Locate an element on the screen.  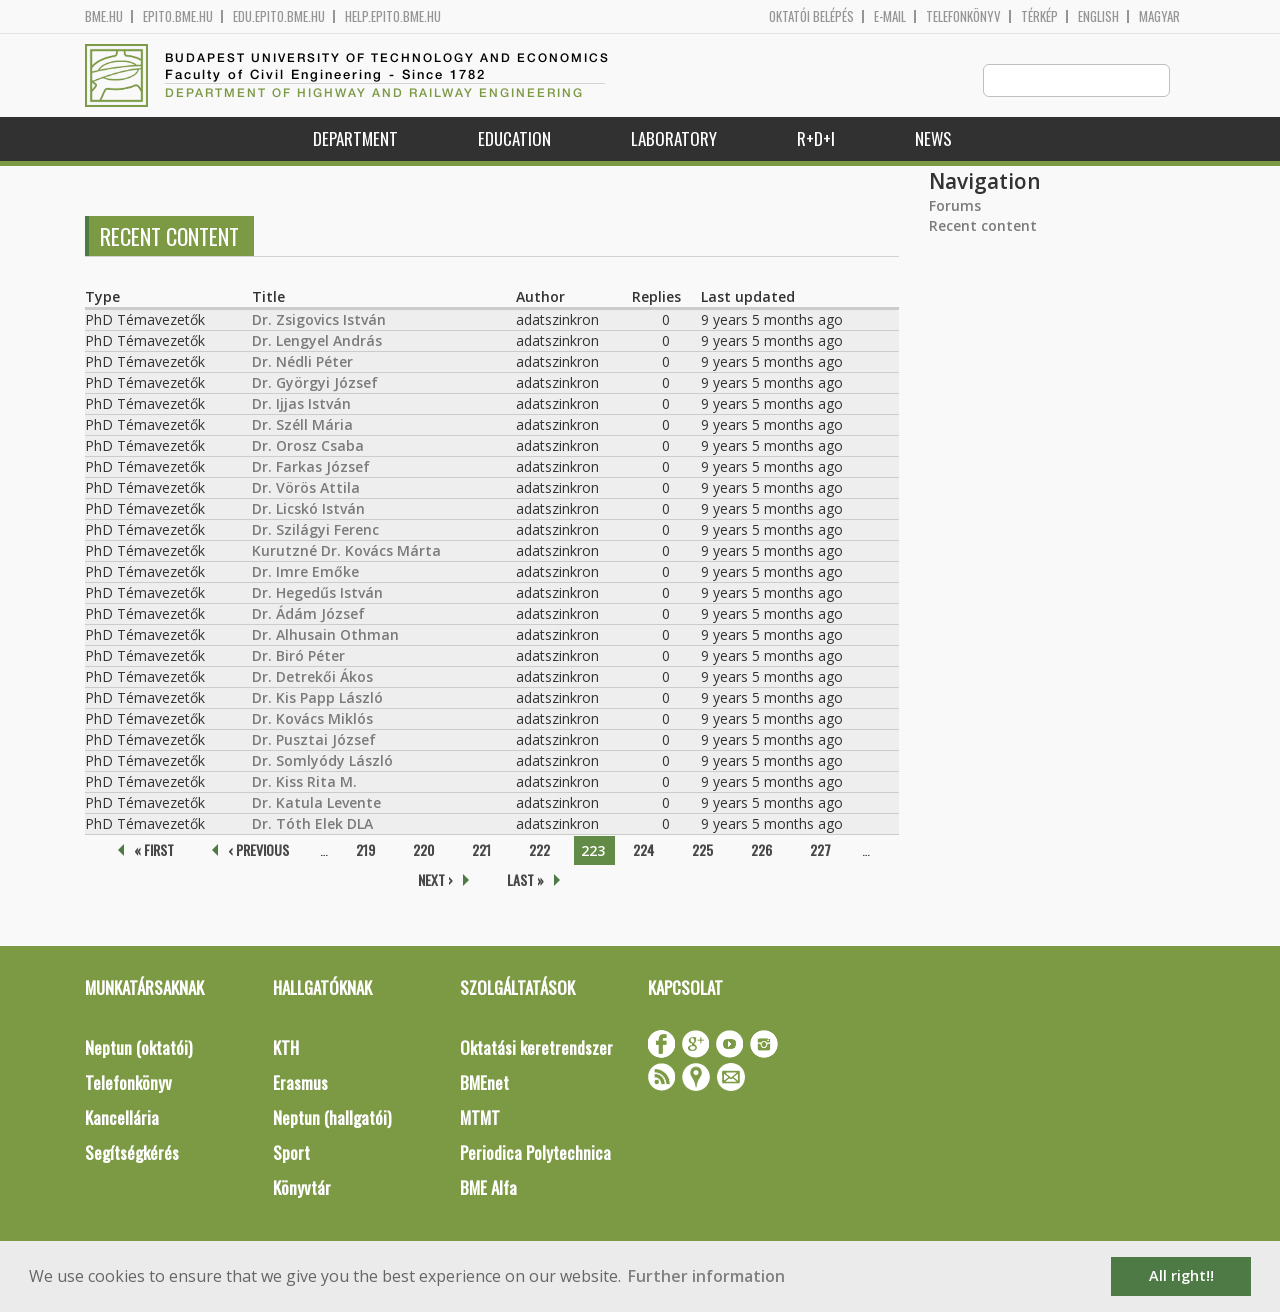
edu.epito.bme.hu is located at coordinates (279, 16).